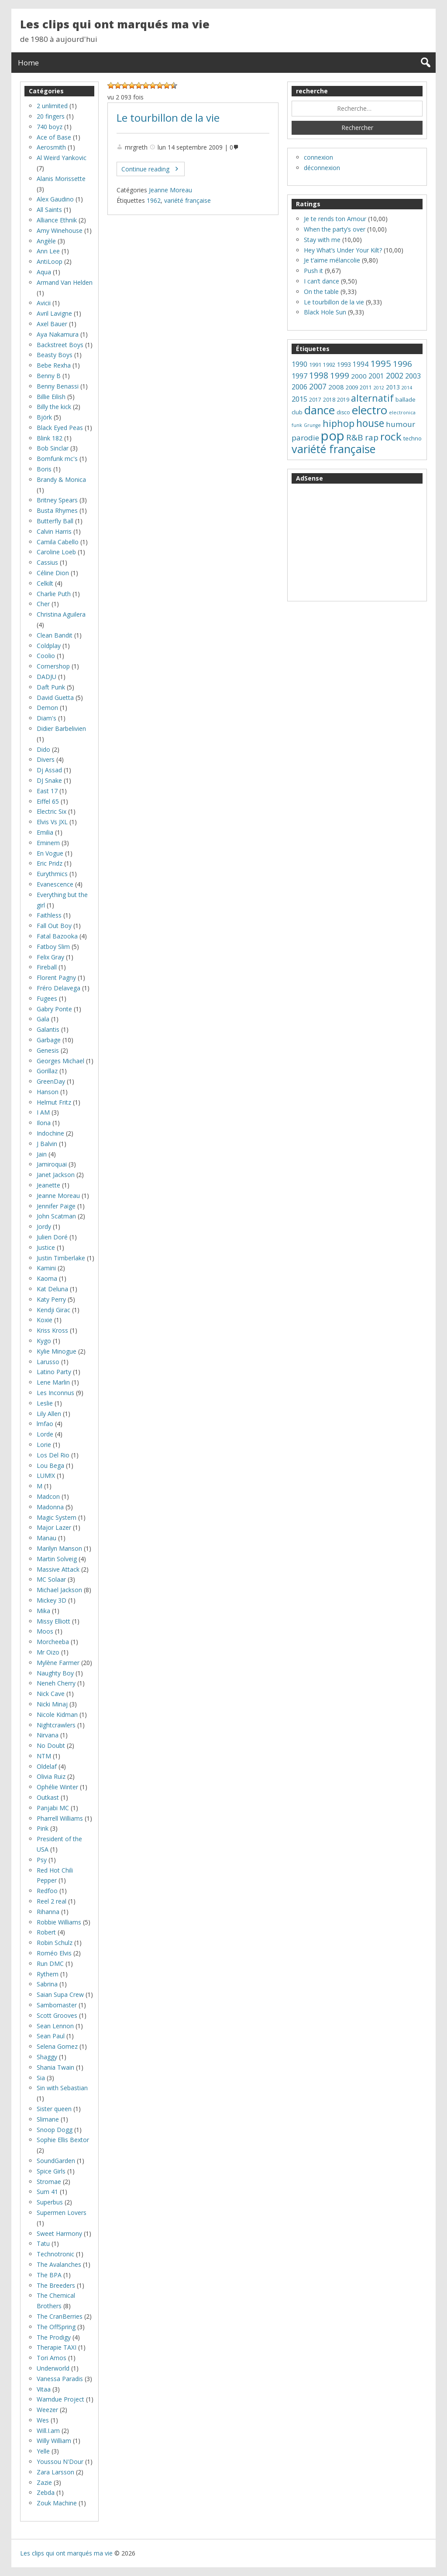  What do you see at coordinates (48, 801) in the screenshot?
I see `Eiffel 65` at bounding box center [48, 801].